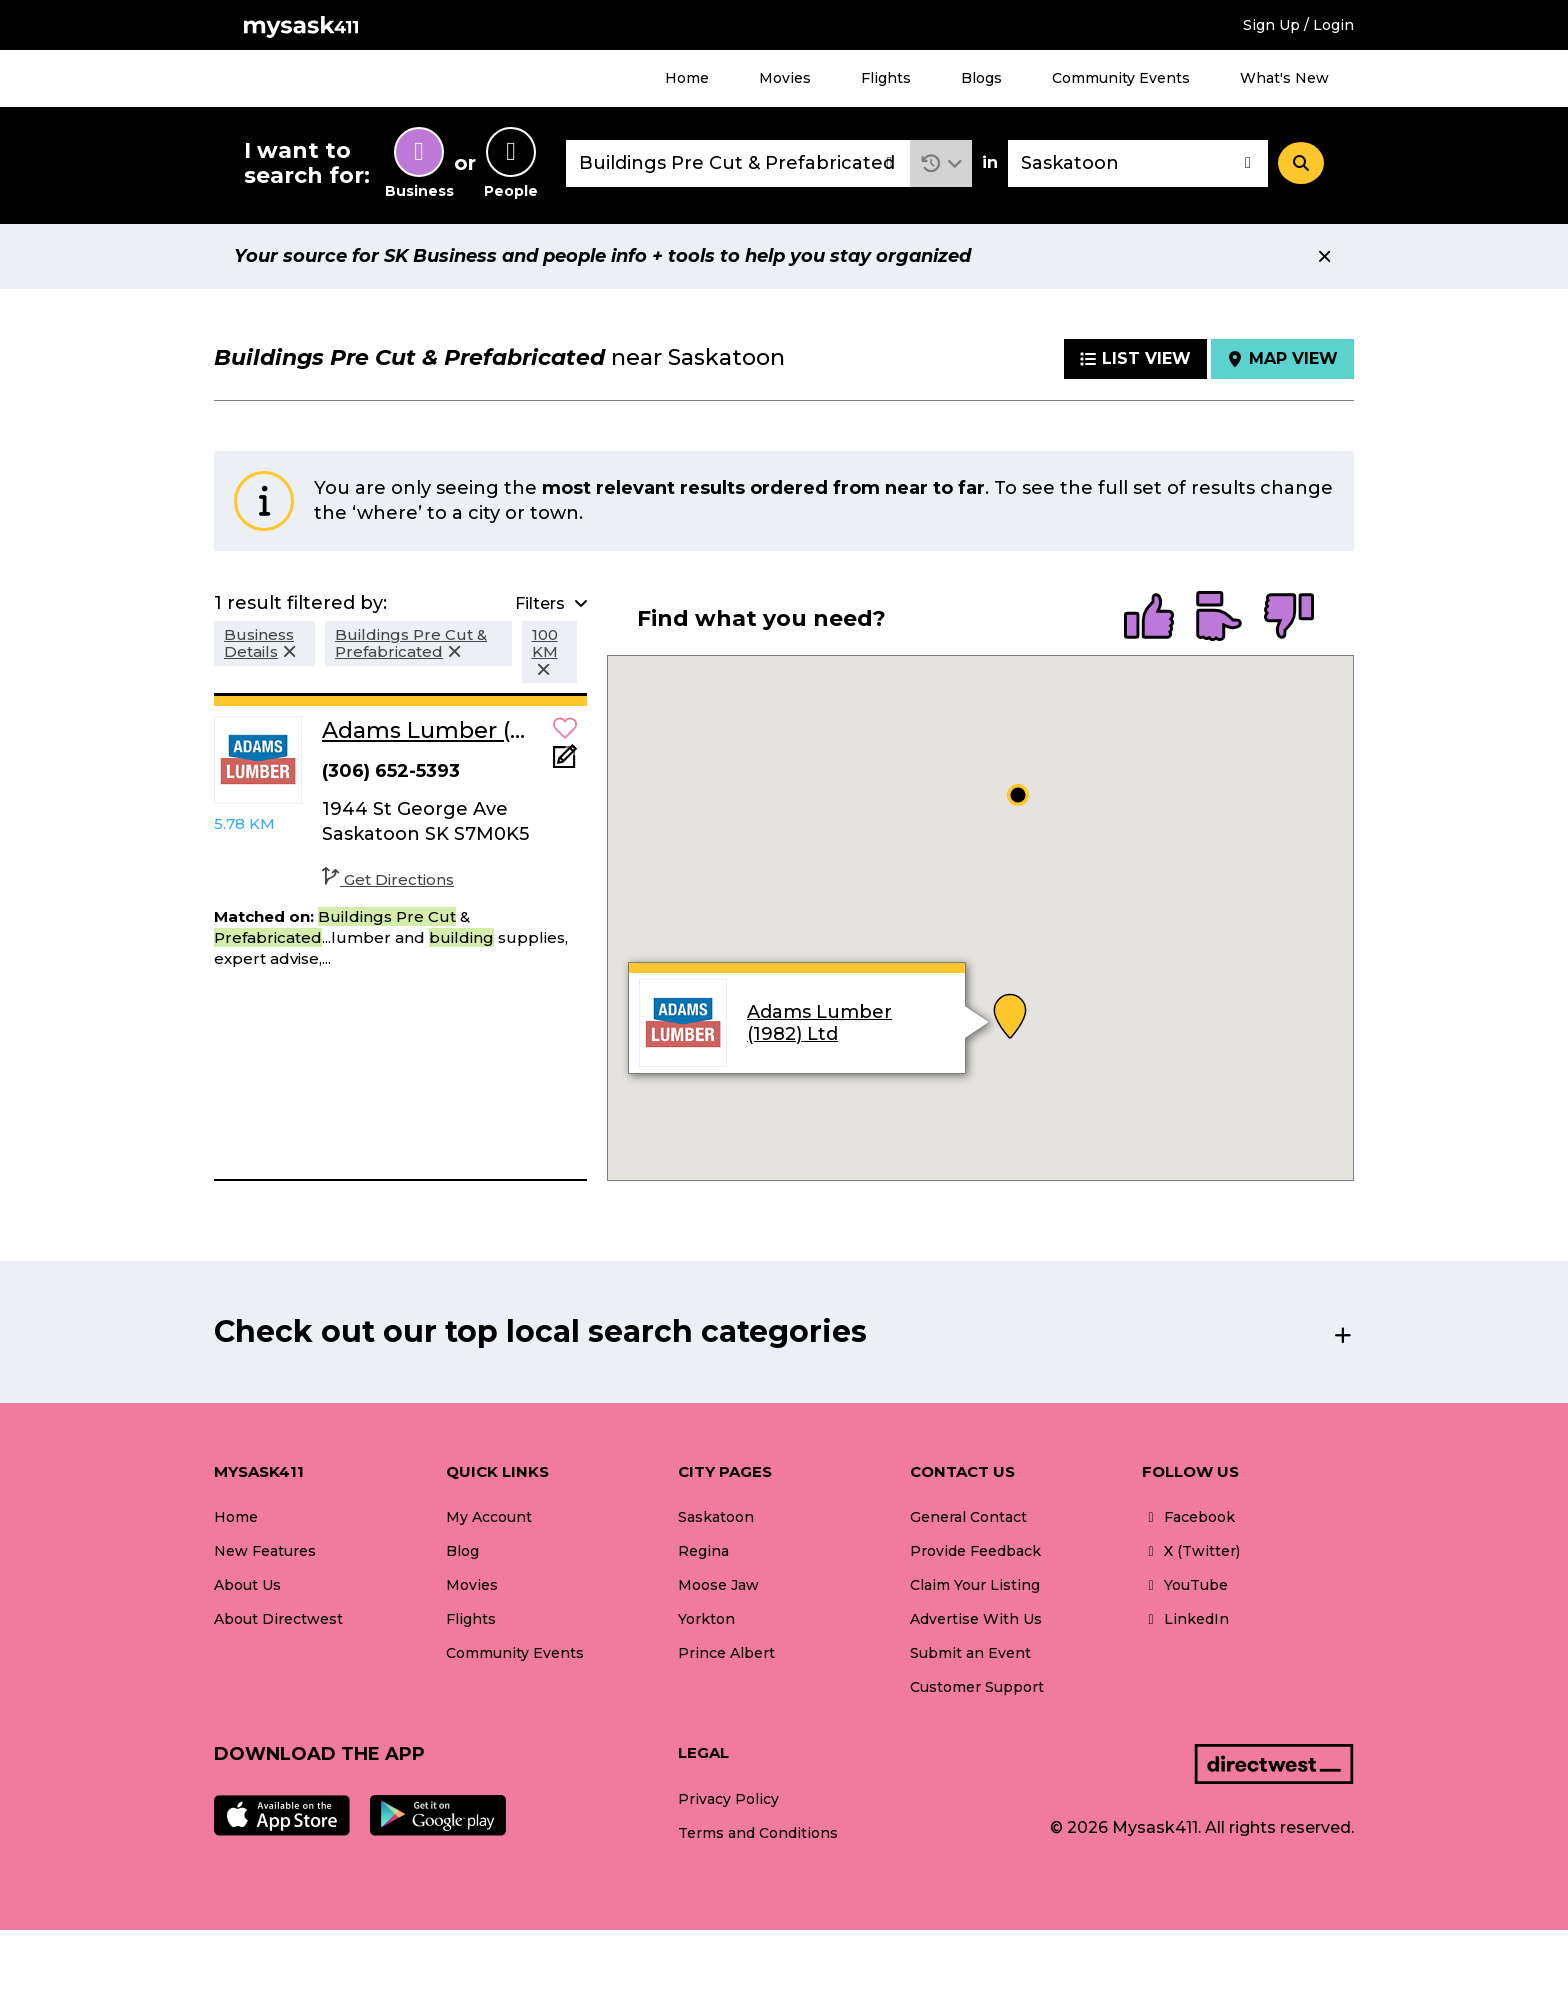  What do you see at coordinates (970, 1653) in the screenshot?
I see `Submit an Event` at bounding box center [970, 1653].